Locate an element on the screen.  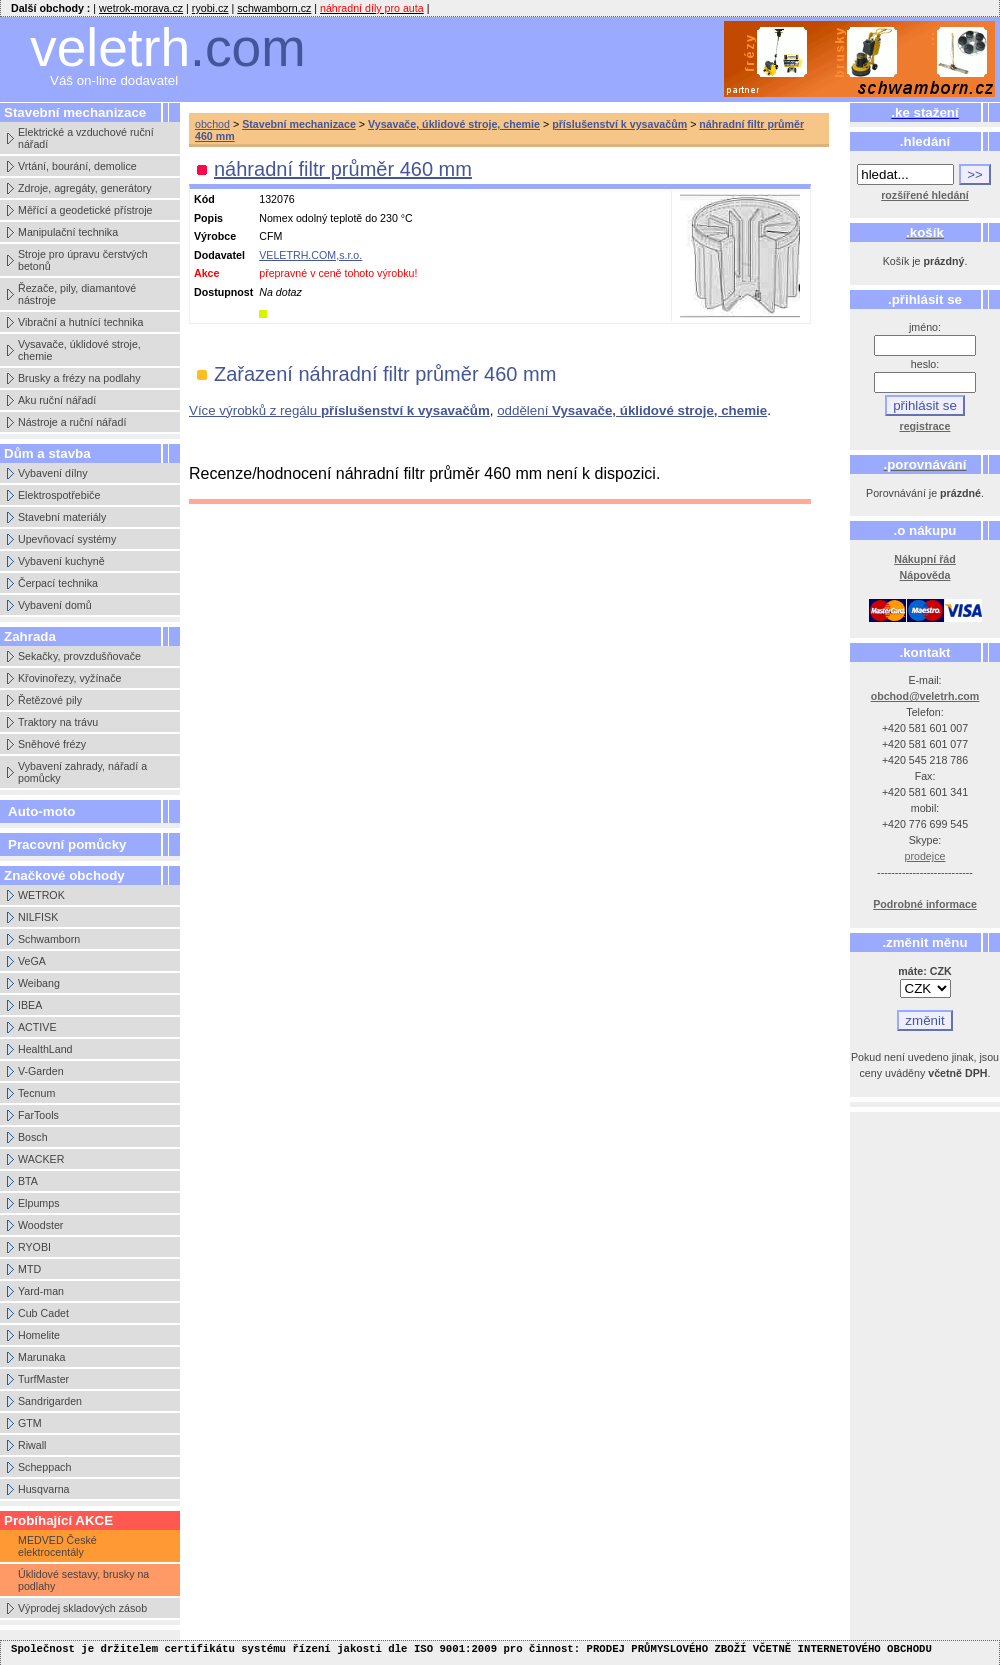
Sekačky, provzdušňovače is located at coordinates (79, 656).